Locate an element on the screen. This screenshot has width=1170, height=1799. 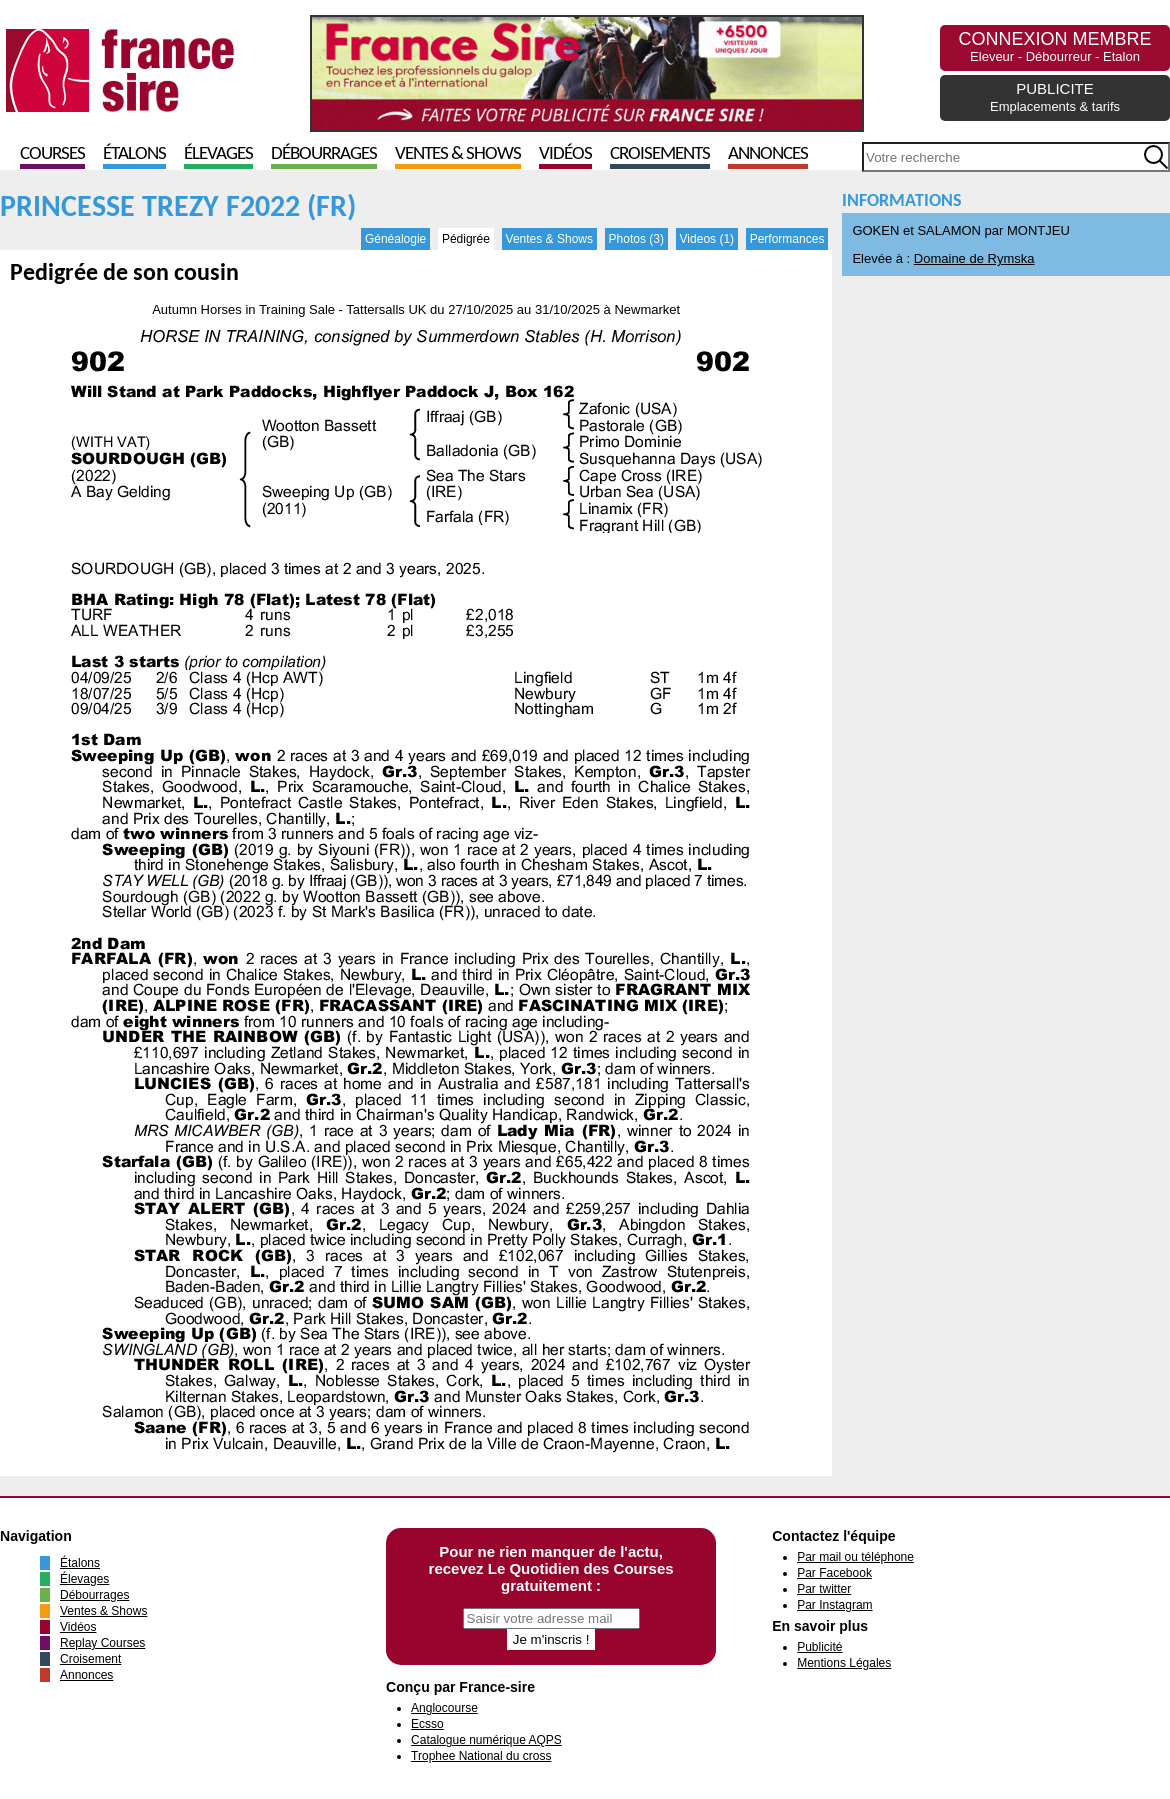
Ventes & Shows is located at coordinates (458, 154).